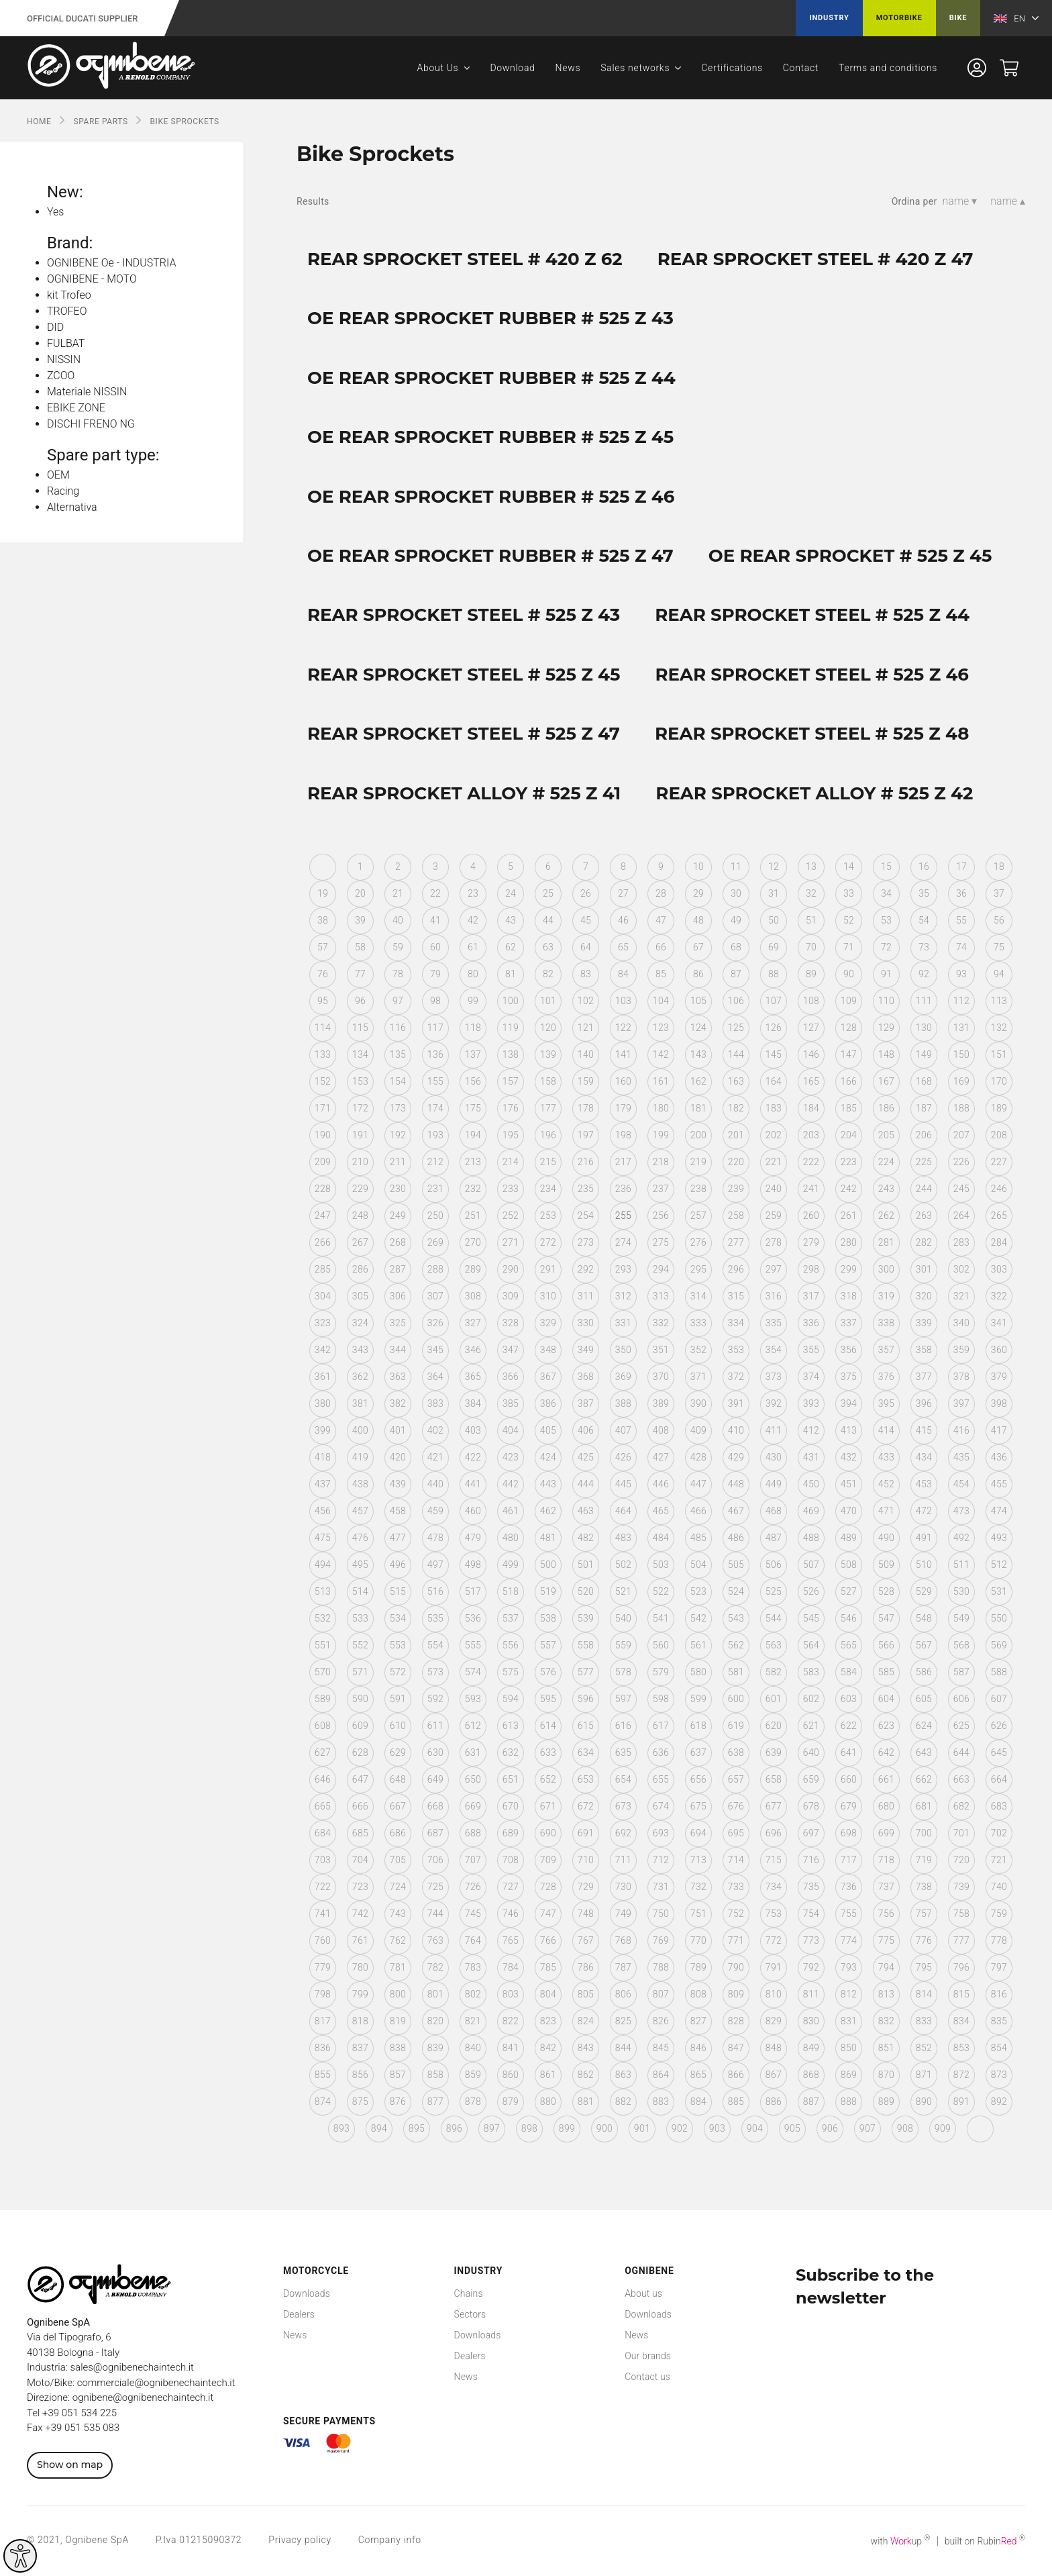 This screenshot has height=2576, width=1052. What do you see at coordinates (435, 1215) in the screenshot?
I see `250` at bounding box center [435, 1215].